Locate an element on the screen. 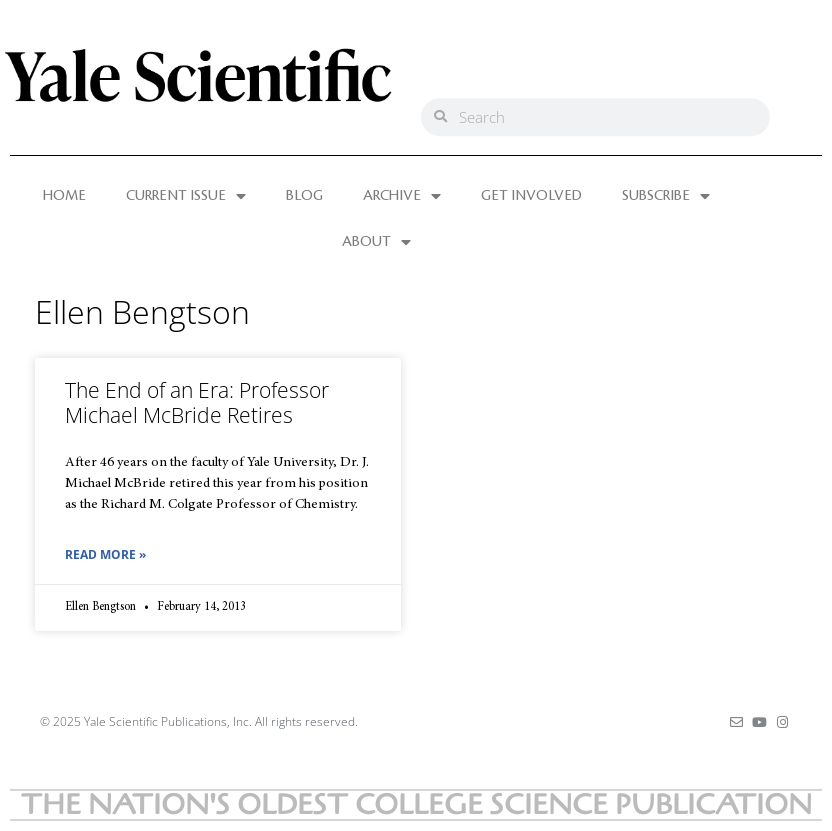 This screenshot has height=831, width=832. ARCHIVE is located at coordinates (402, 196).